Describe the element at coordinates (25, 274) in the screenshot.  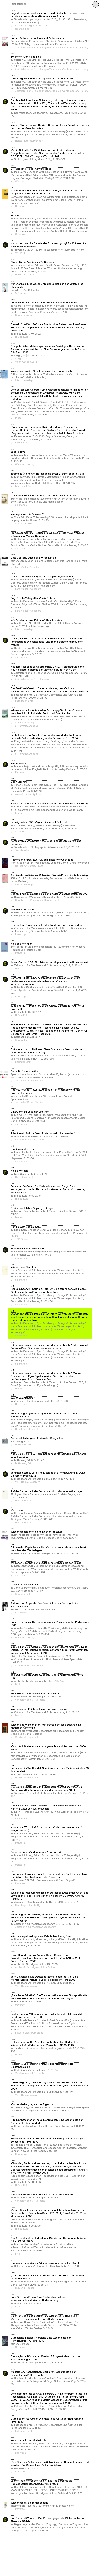
I see `HIER UND JETZT` at that location.